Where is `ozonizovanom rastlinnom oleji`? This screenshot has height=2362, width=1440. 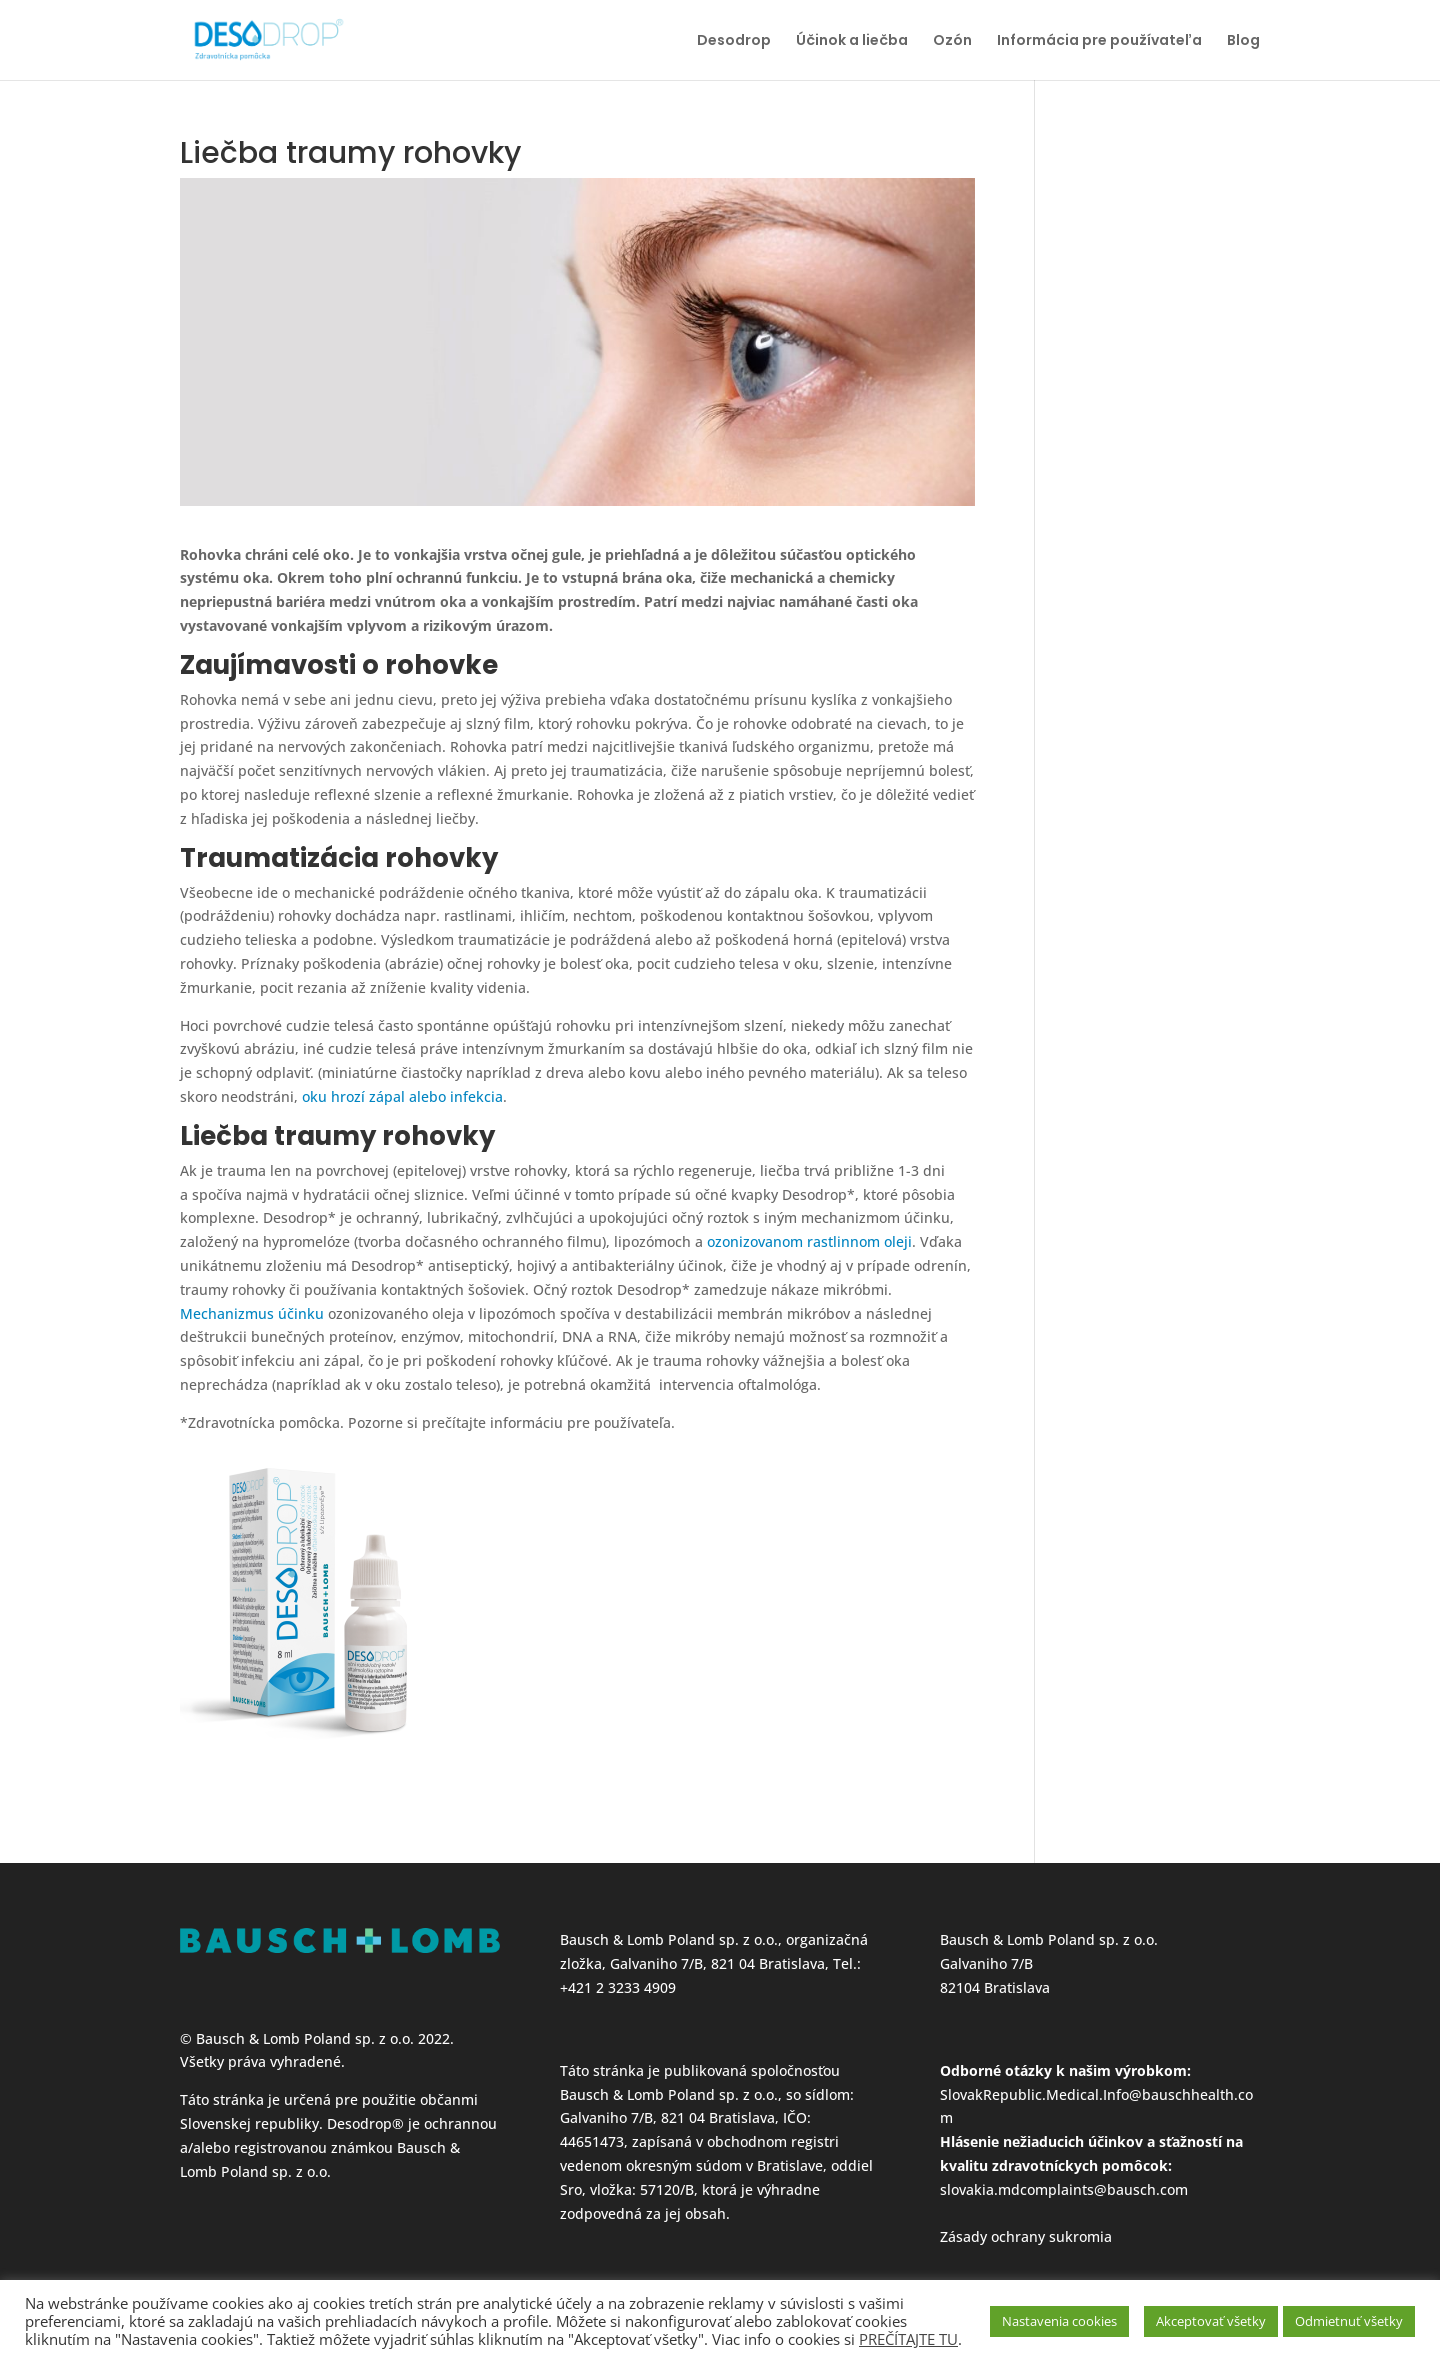
ozonizovanom rastlinnom oleji is located at coordinates (809, 1241).